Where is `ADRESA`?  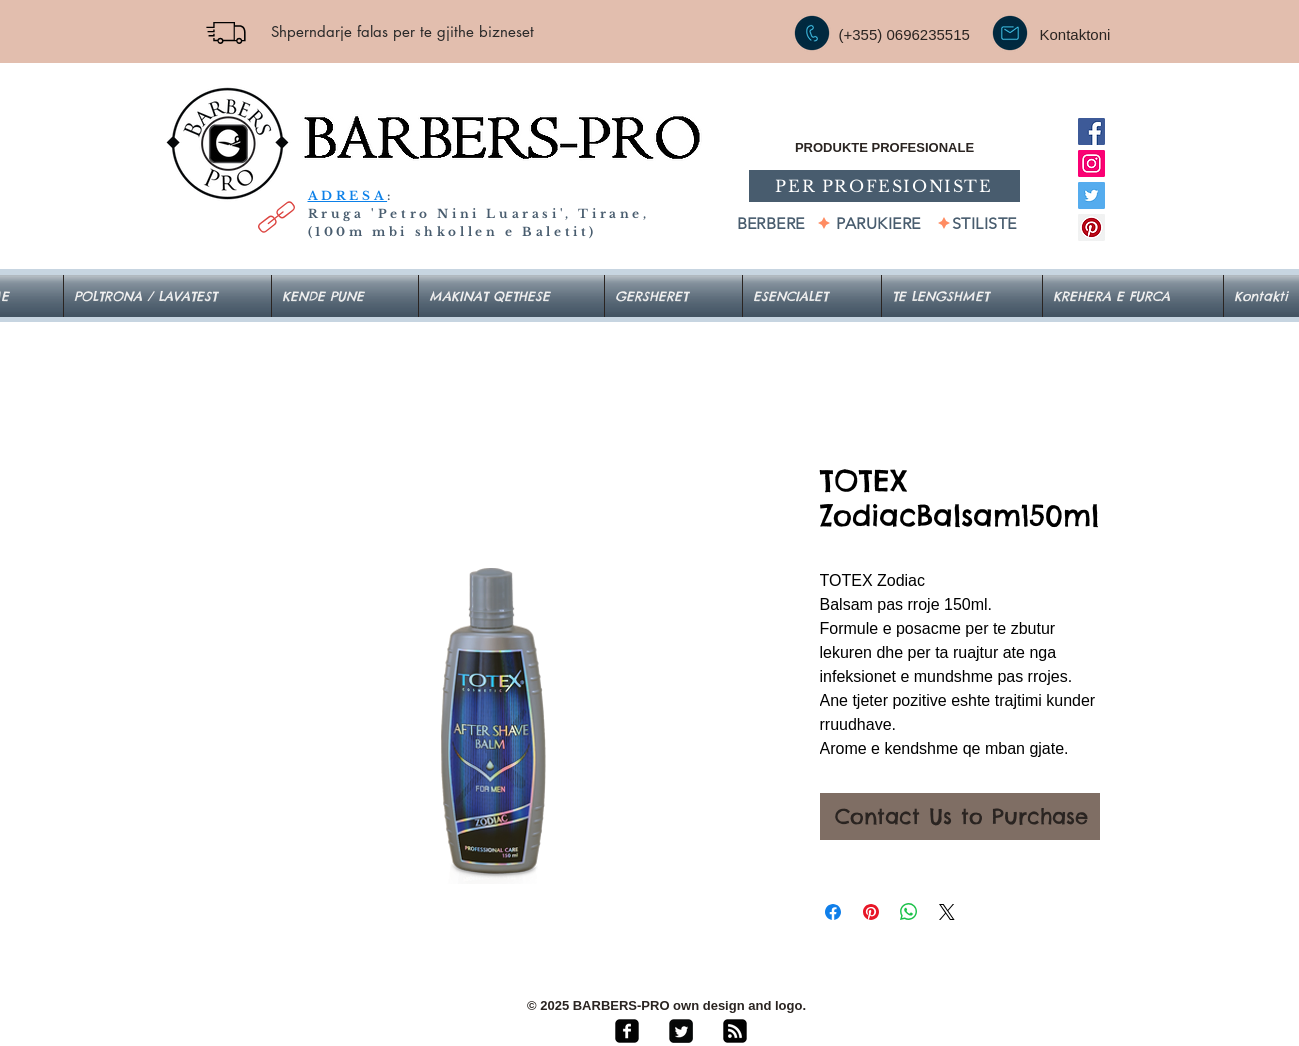
ADRESA is located at coordinates (348, 195).